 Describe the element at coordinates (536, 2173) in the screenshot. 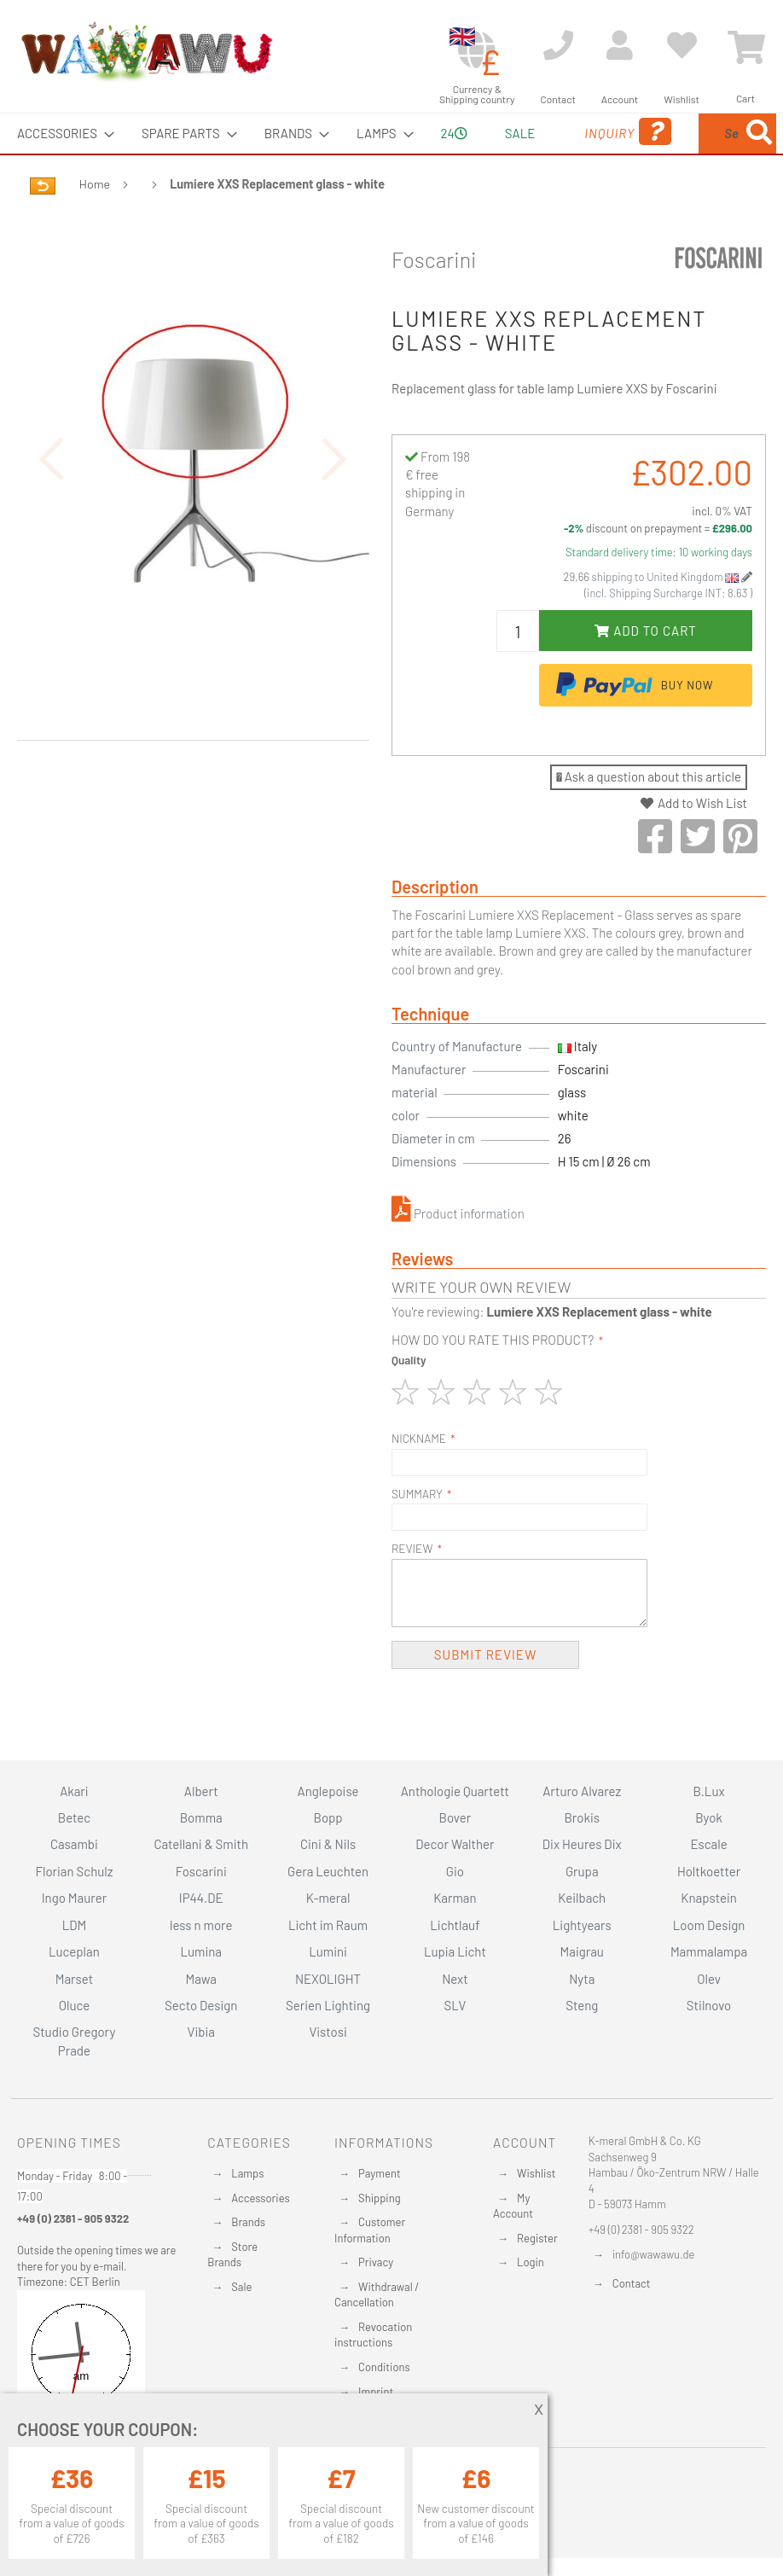

I see `Wishlist` at that location.